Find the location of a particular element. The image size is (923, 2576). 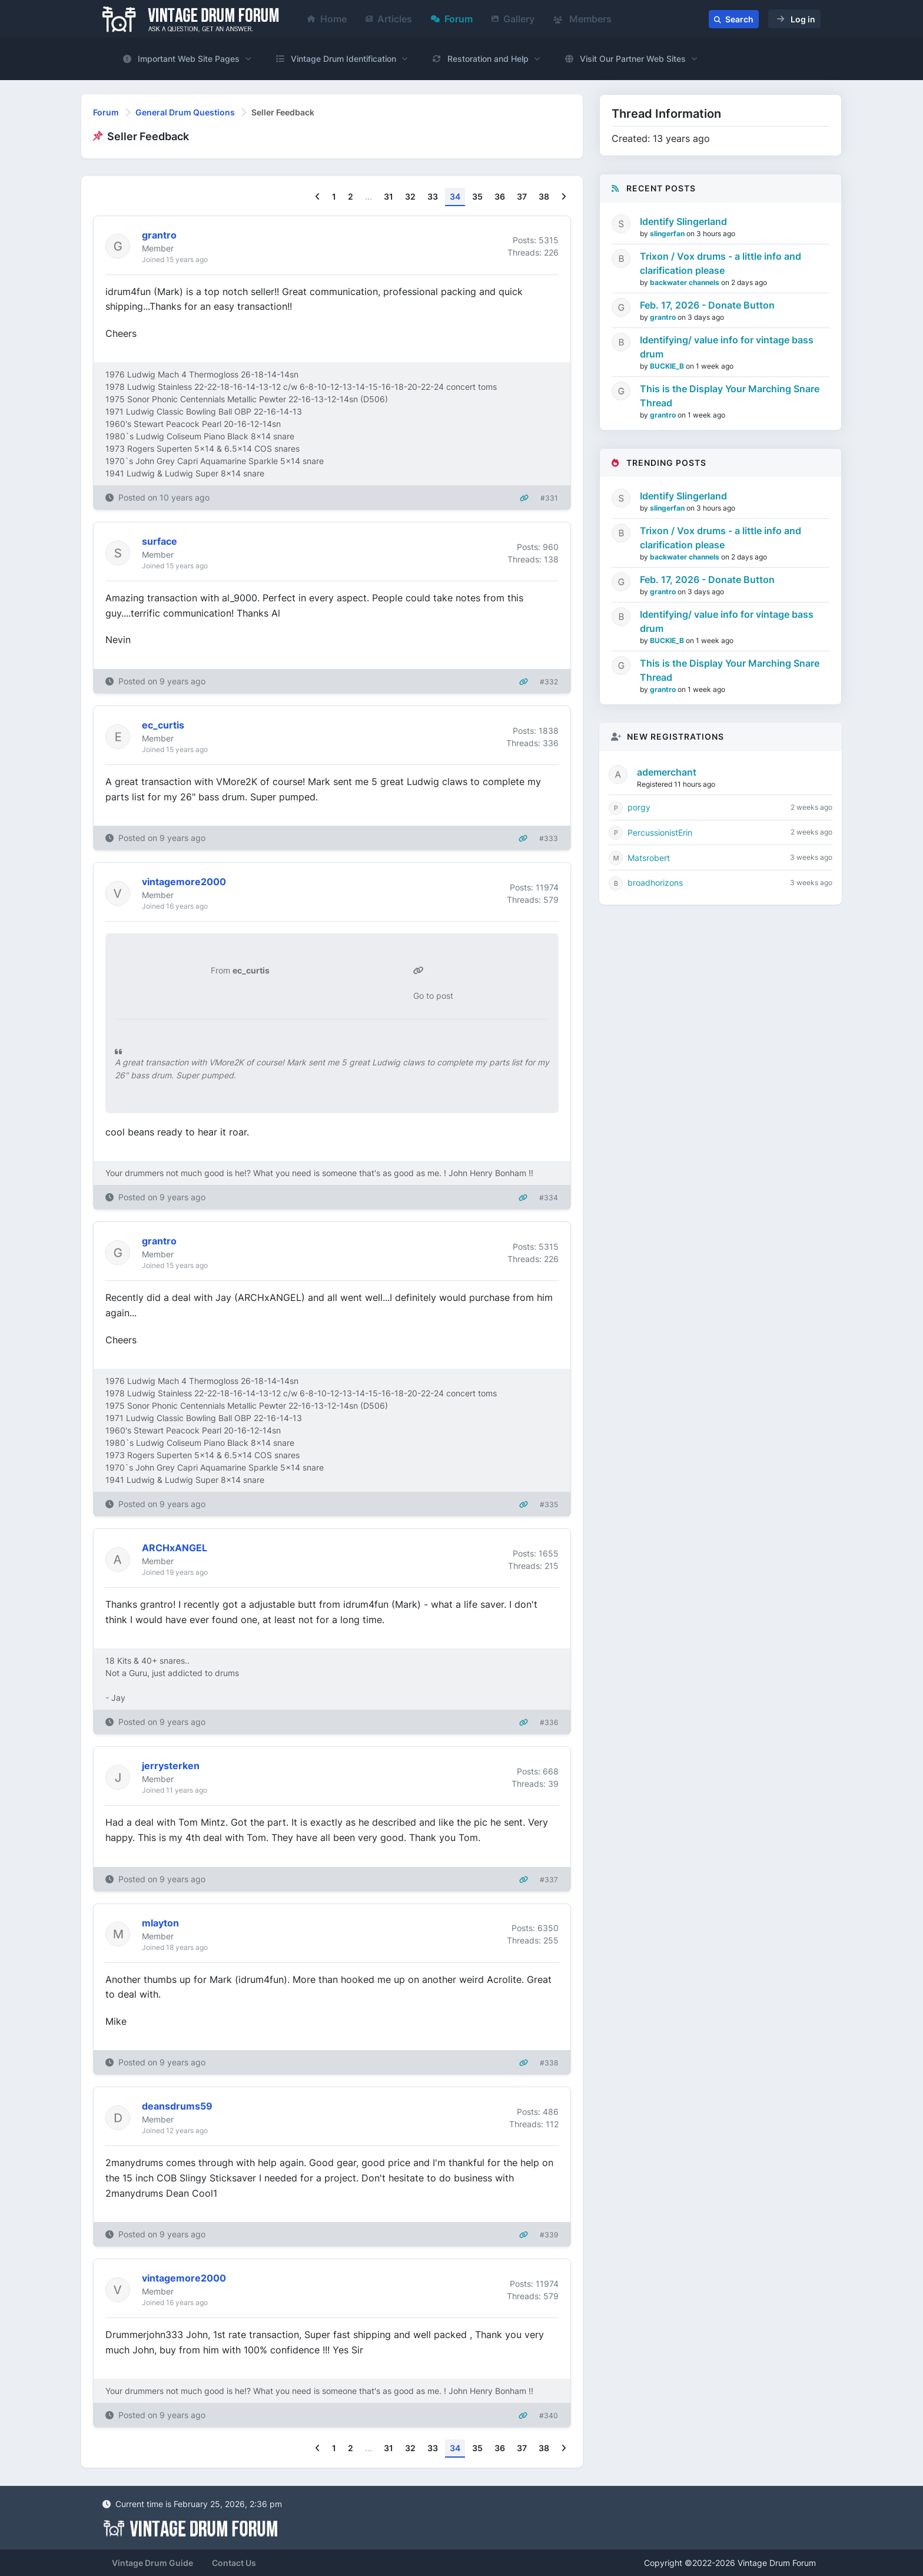

slingerfan is located at coordinates (668, 233).